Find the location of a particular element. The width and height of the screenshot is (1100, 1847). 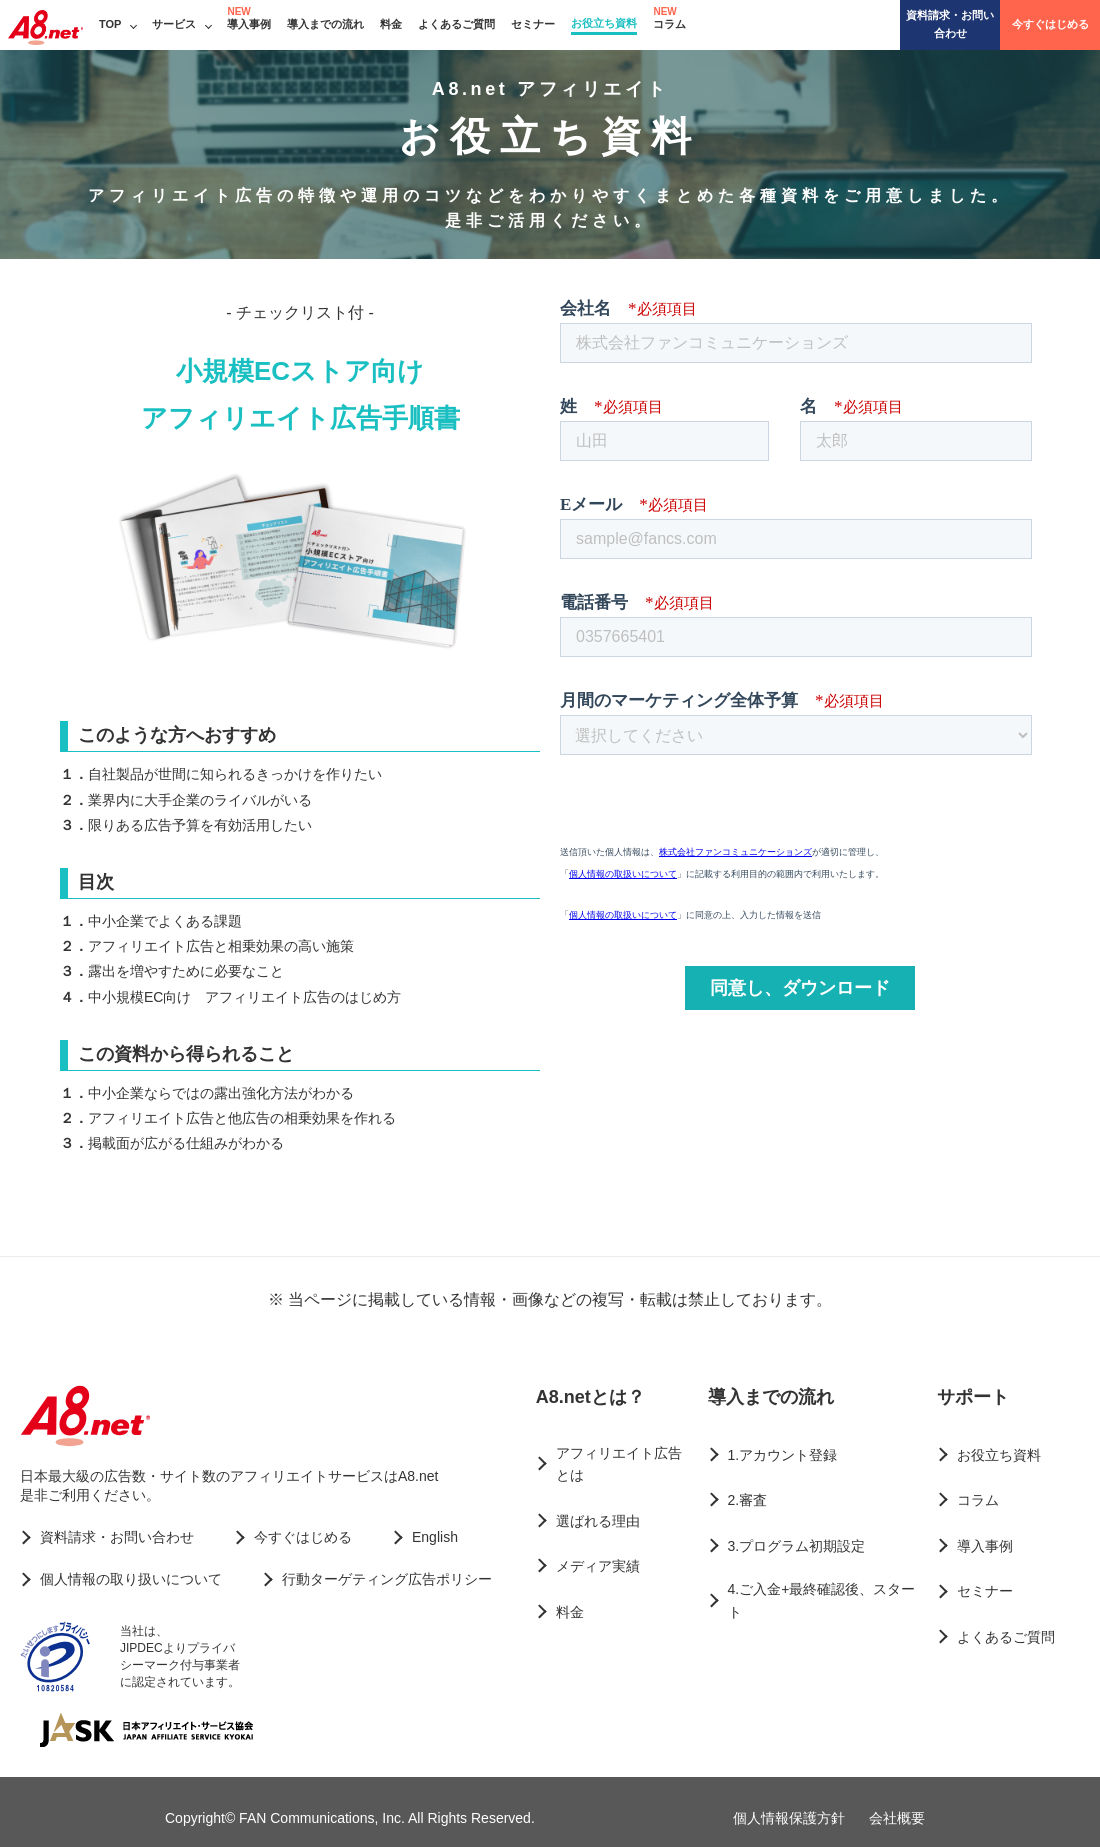

選ばれる理由 is located at coordinates (598, 1521).